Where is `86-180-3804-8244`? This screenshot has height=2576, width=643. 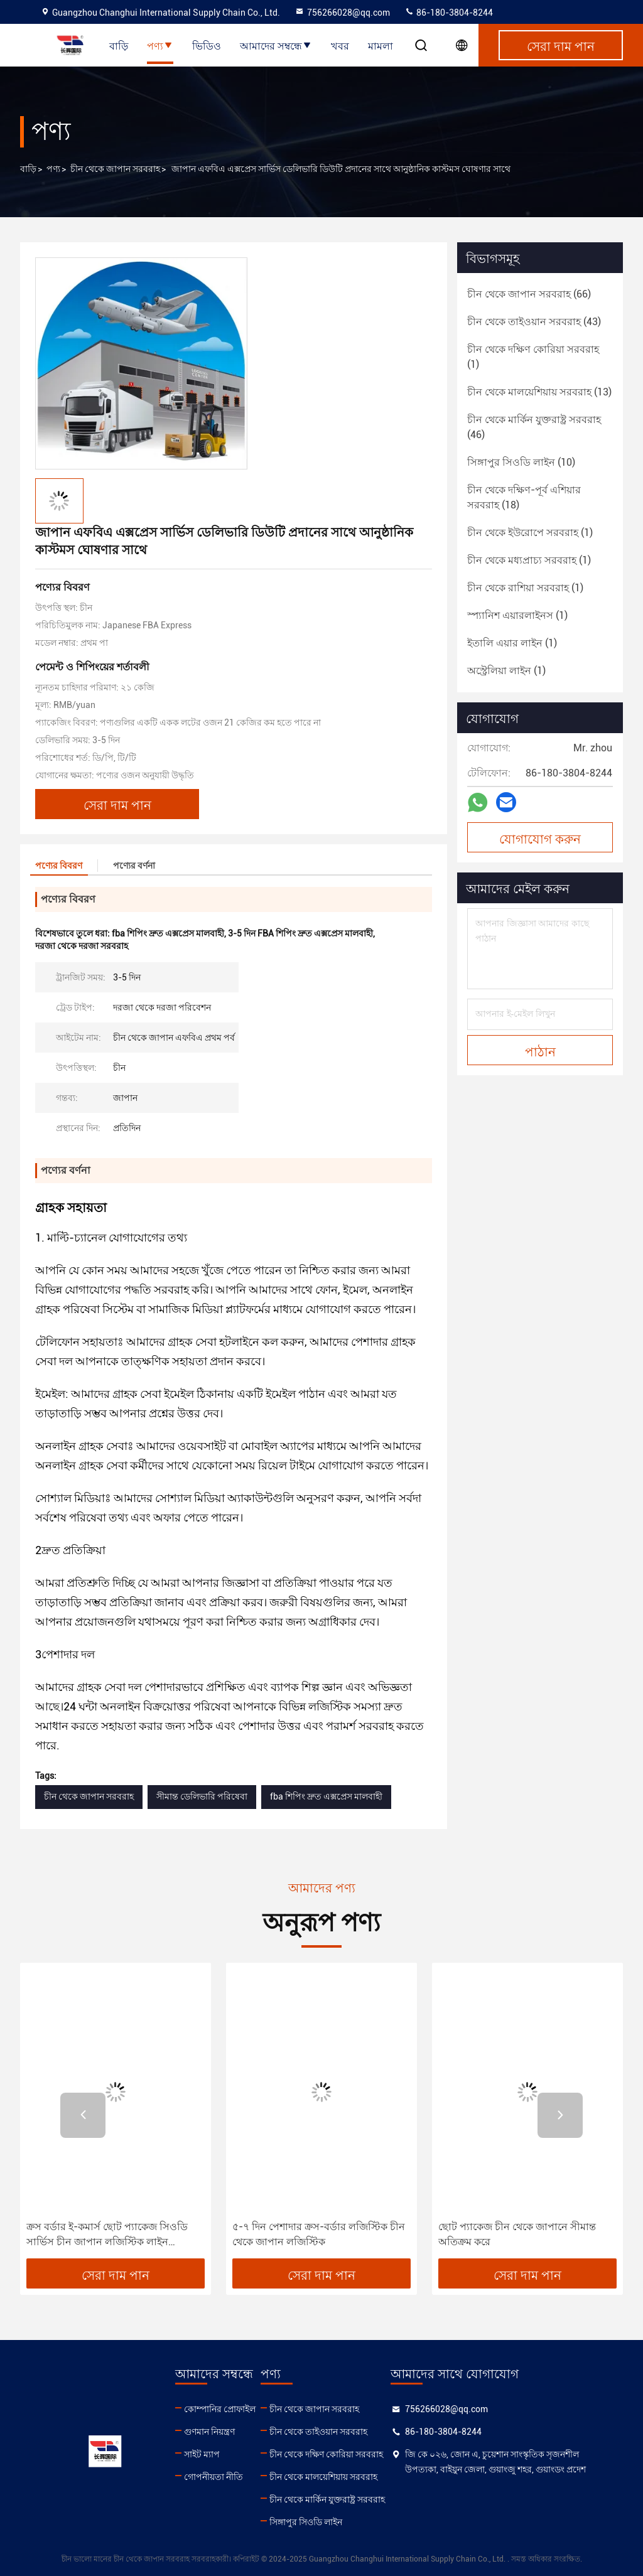
86-180-3804-8244 is located at coordinates (448, 13).